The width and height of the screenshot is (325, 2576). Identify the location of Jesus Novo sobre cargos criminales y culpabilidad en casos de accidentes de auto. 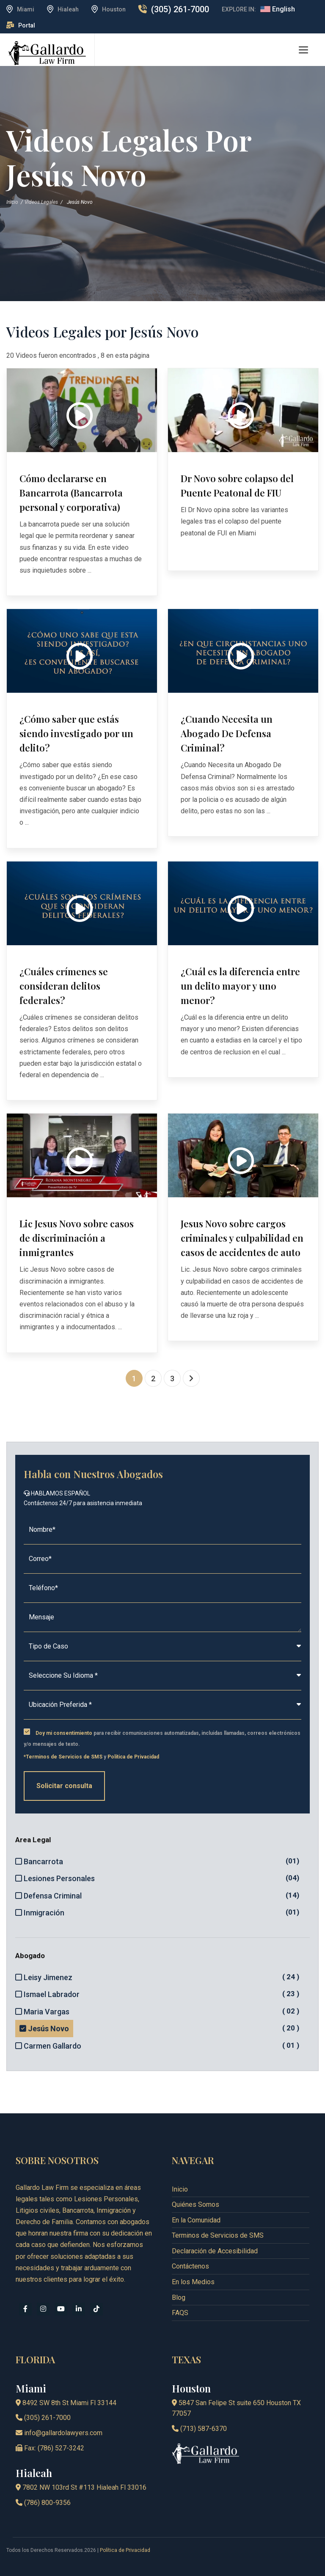
(242, 1238).